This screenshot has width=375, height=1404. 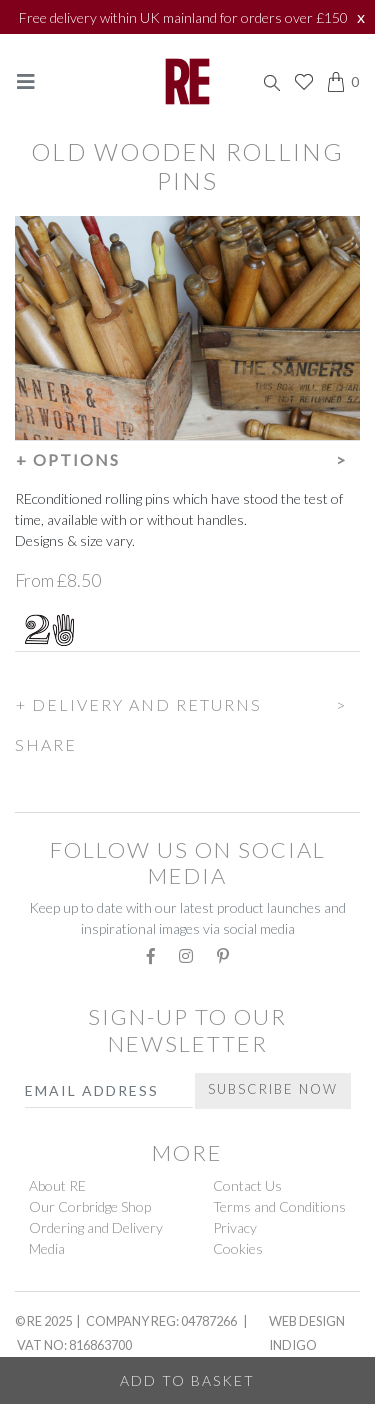 I want to click on [button], so click(x=187, y=457).